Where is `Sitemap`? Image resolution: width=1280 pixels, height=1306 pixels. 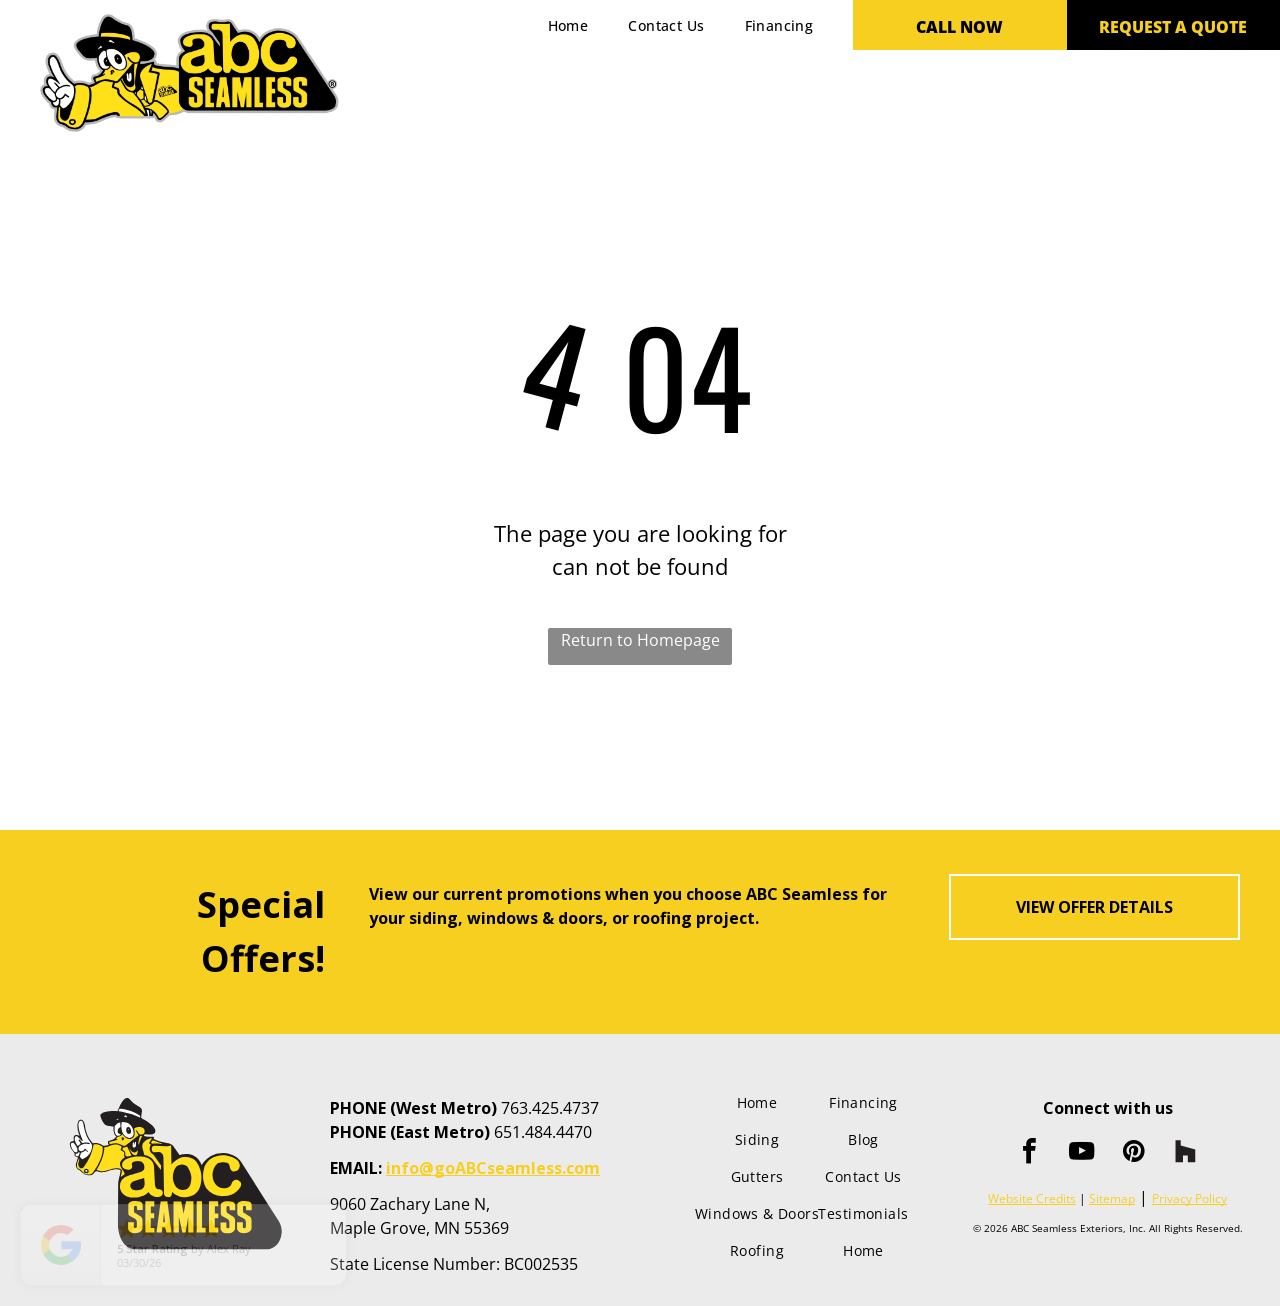
Sitemap is located at coordinates (1112, 1198).